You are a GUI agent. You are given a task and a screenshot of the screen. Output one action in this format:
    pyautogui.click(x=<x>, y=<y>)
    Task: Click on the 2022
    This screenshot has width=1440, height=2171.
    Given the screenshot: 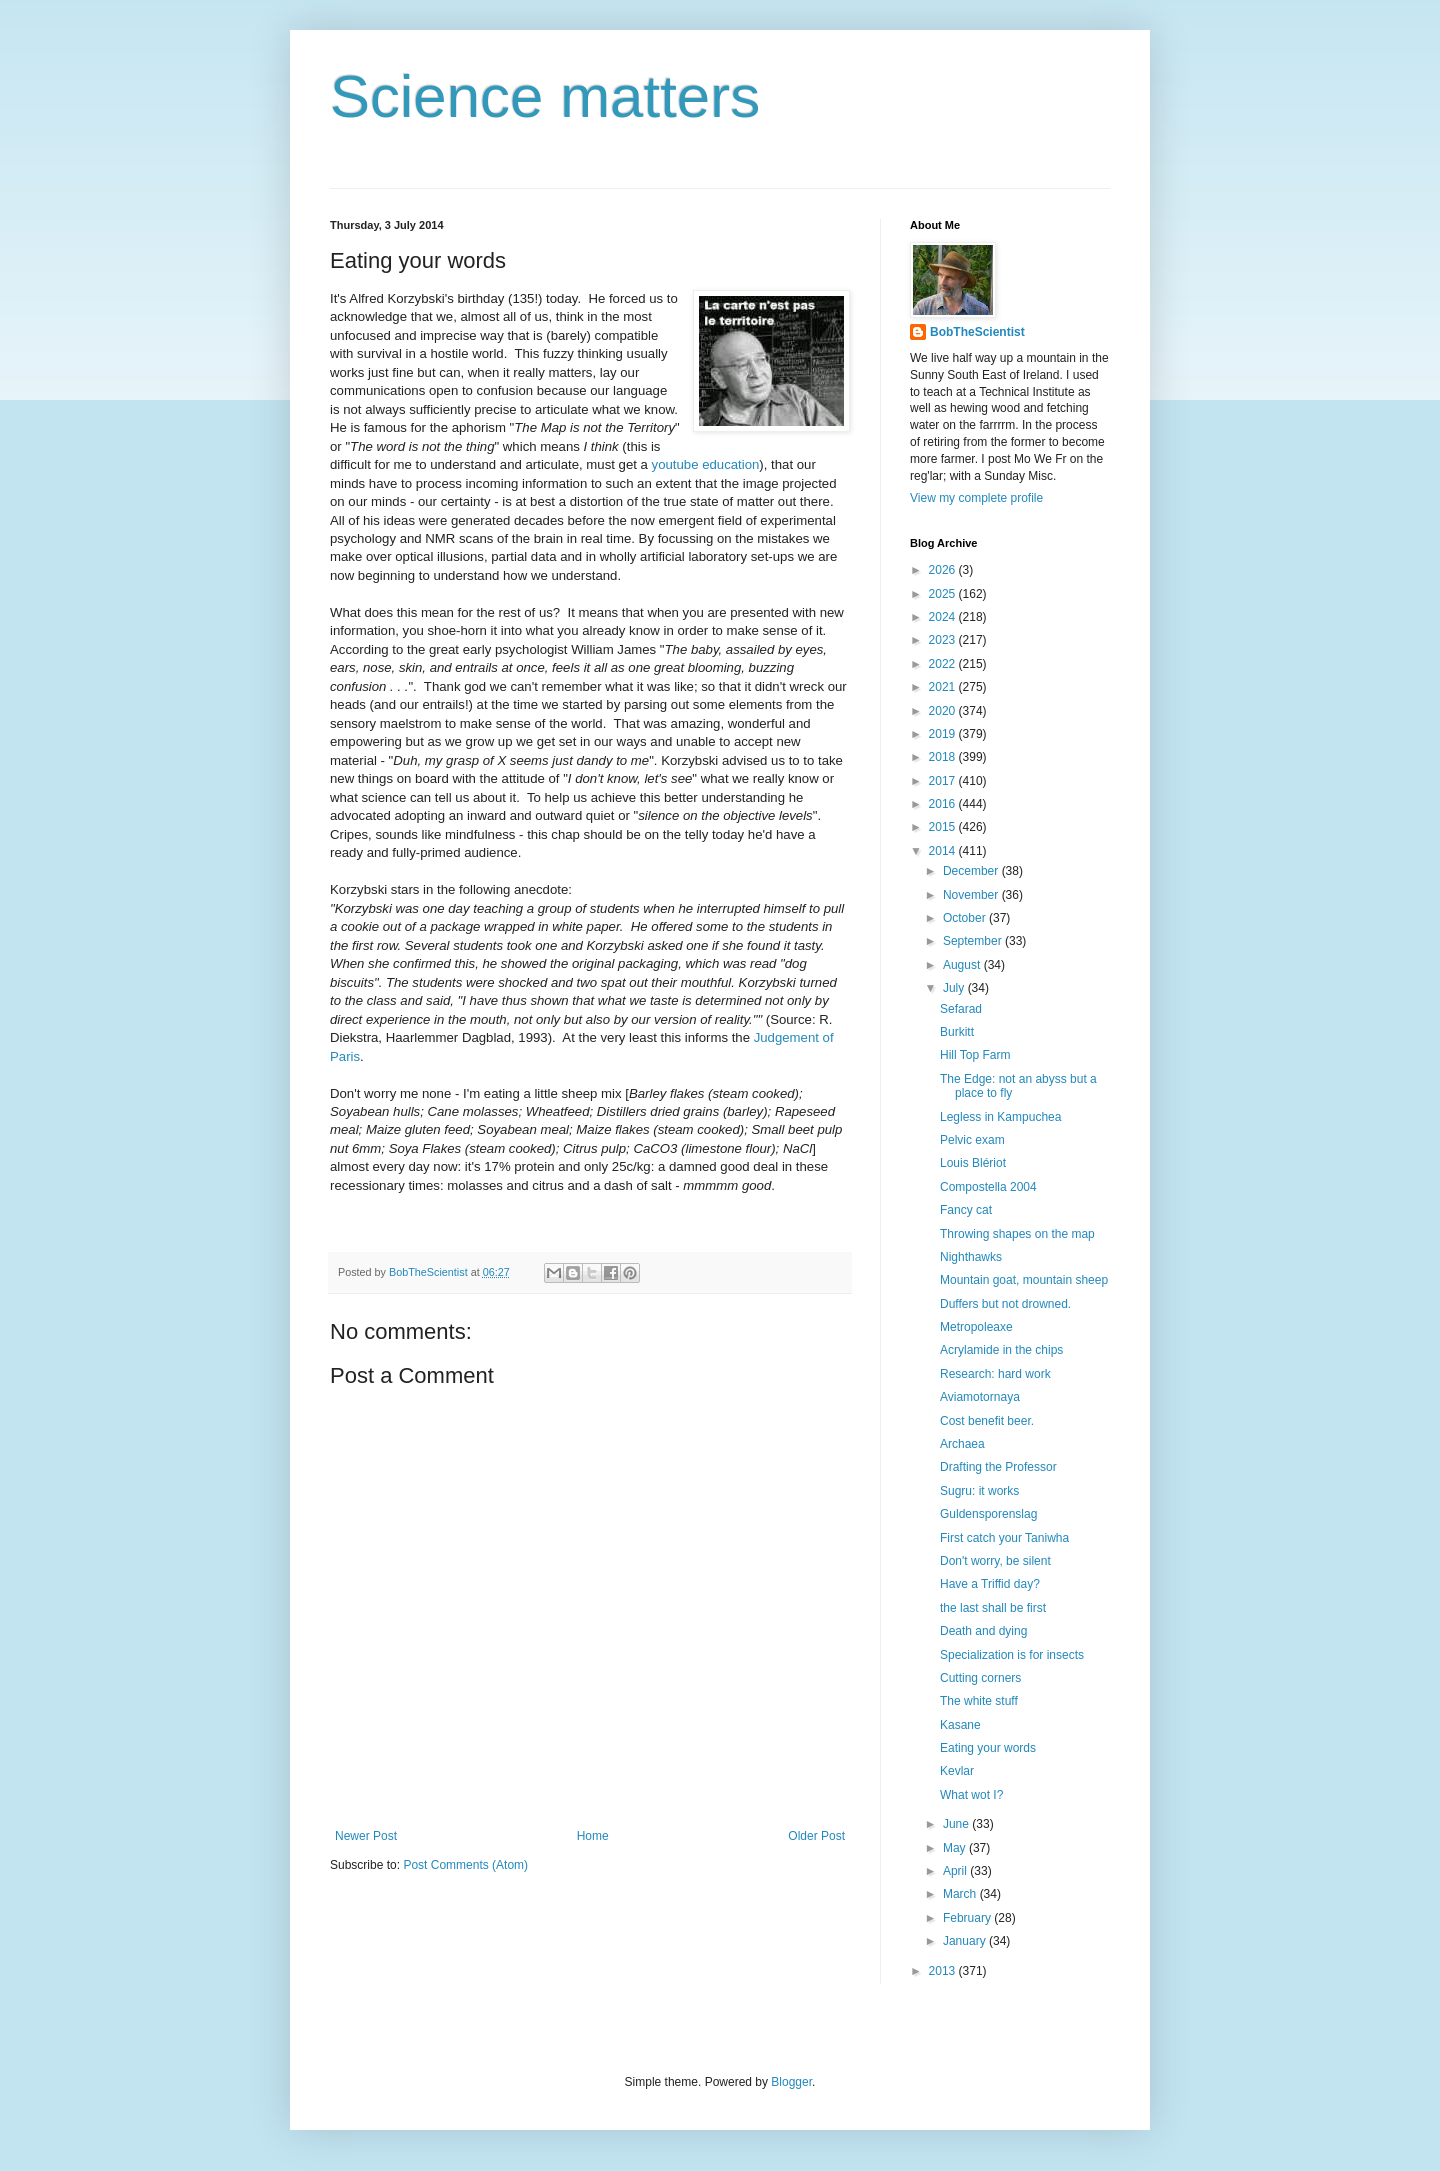 What is the action you would take?
    pyautogui.click(x=944, y=664)
    